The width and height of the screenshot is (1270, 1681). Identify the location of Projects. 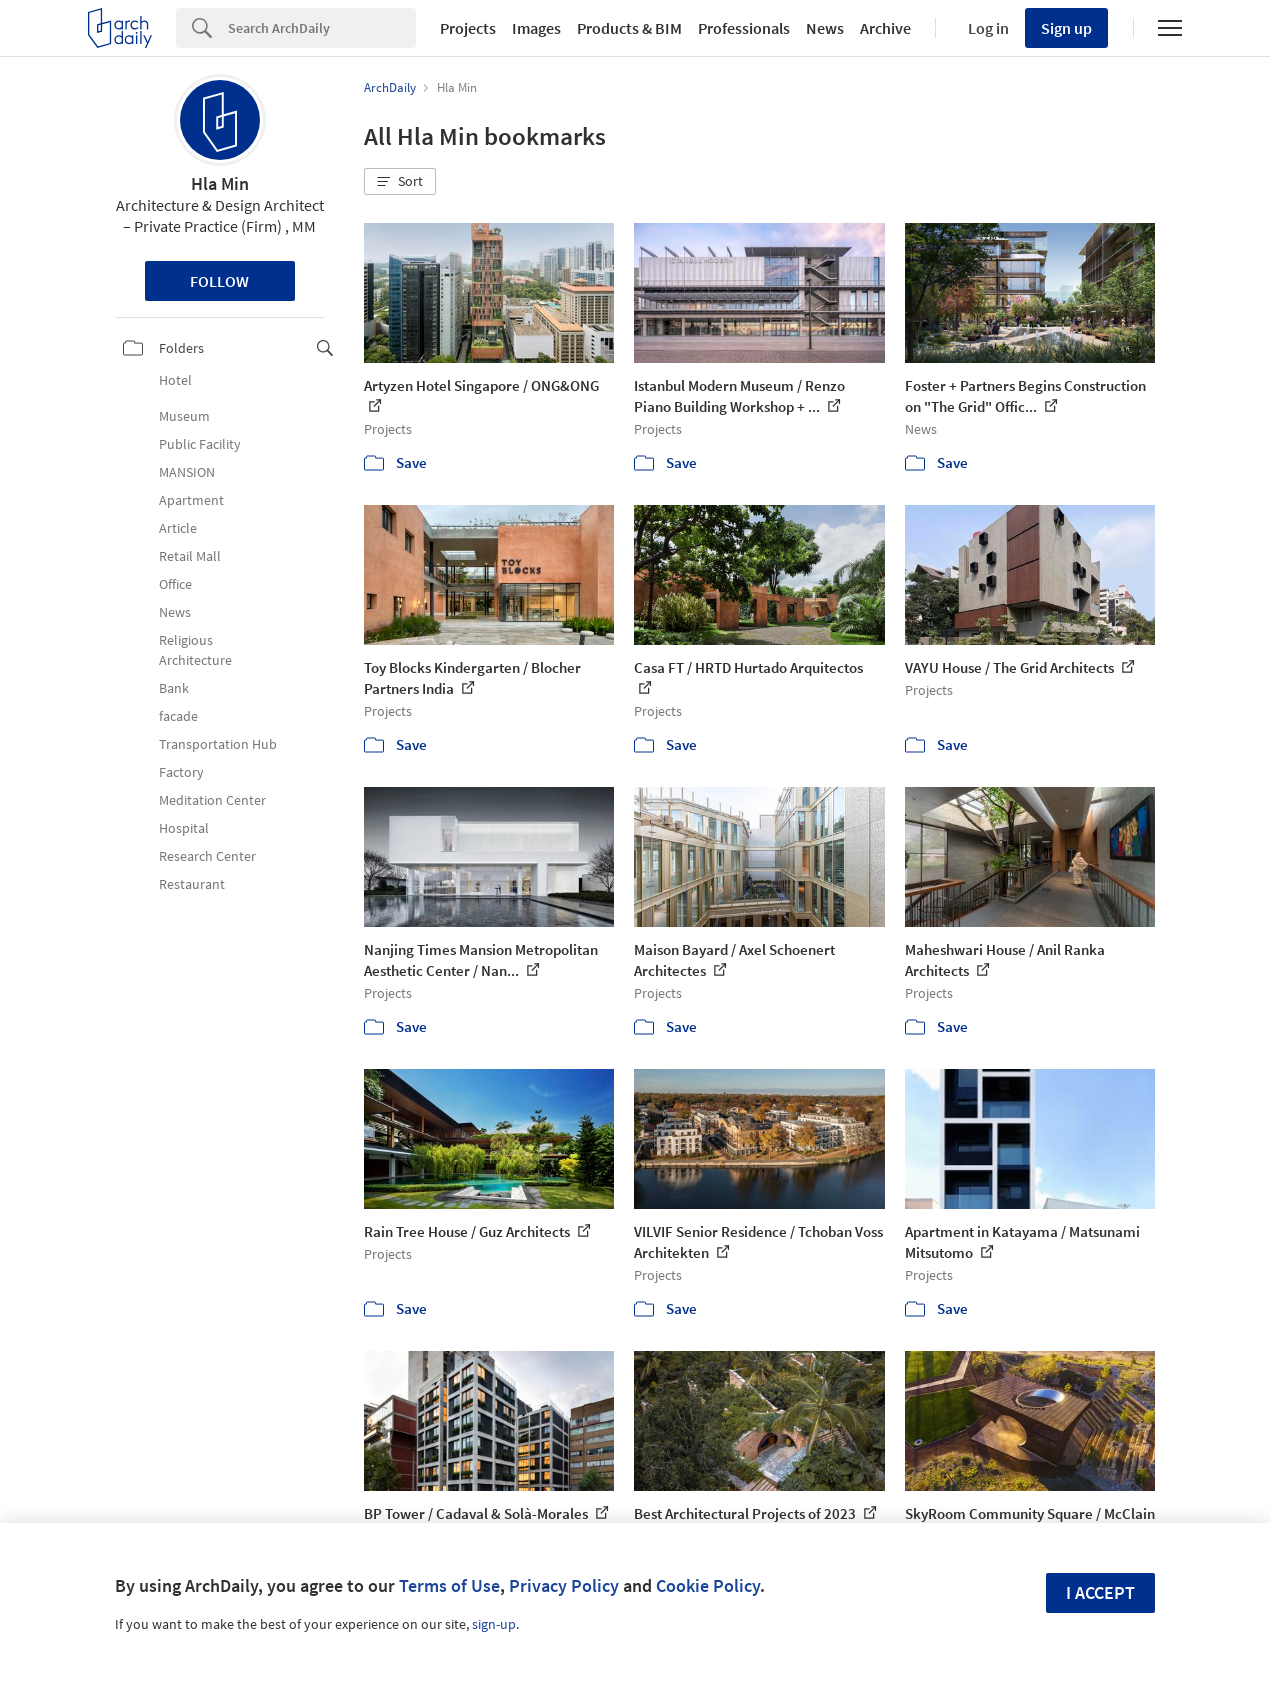
(468, 28).